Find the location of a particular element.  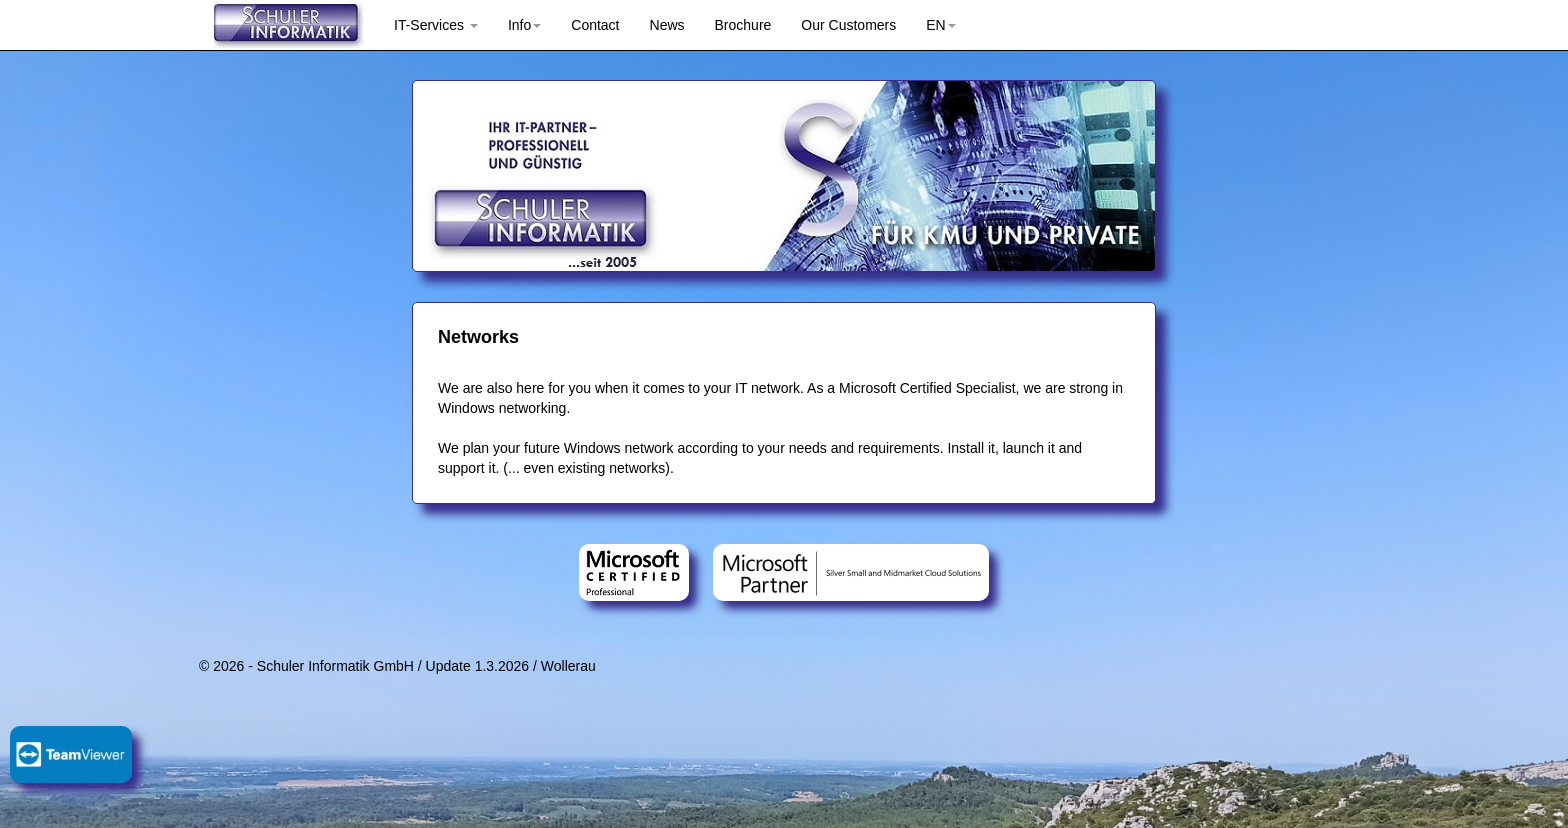

News is located at coordinates (667, 25).